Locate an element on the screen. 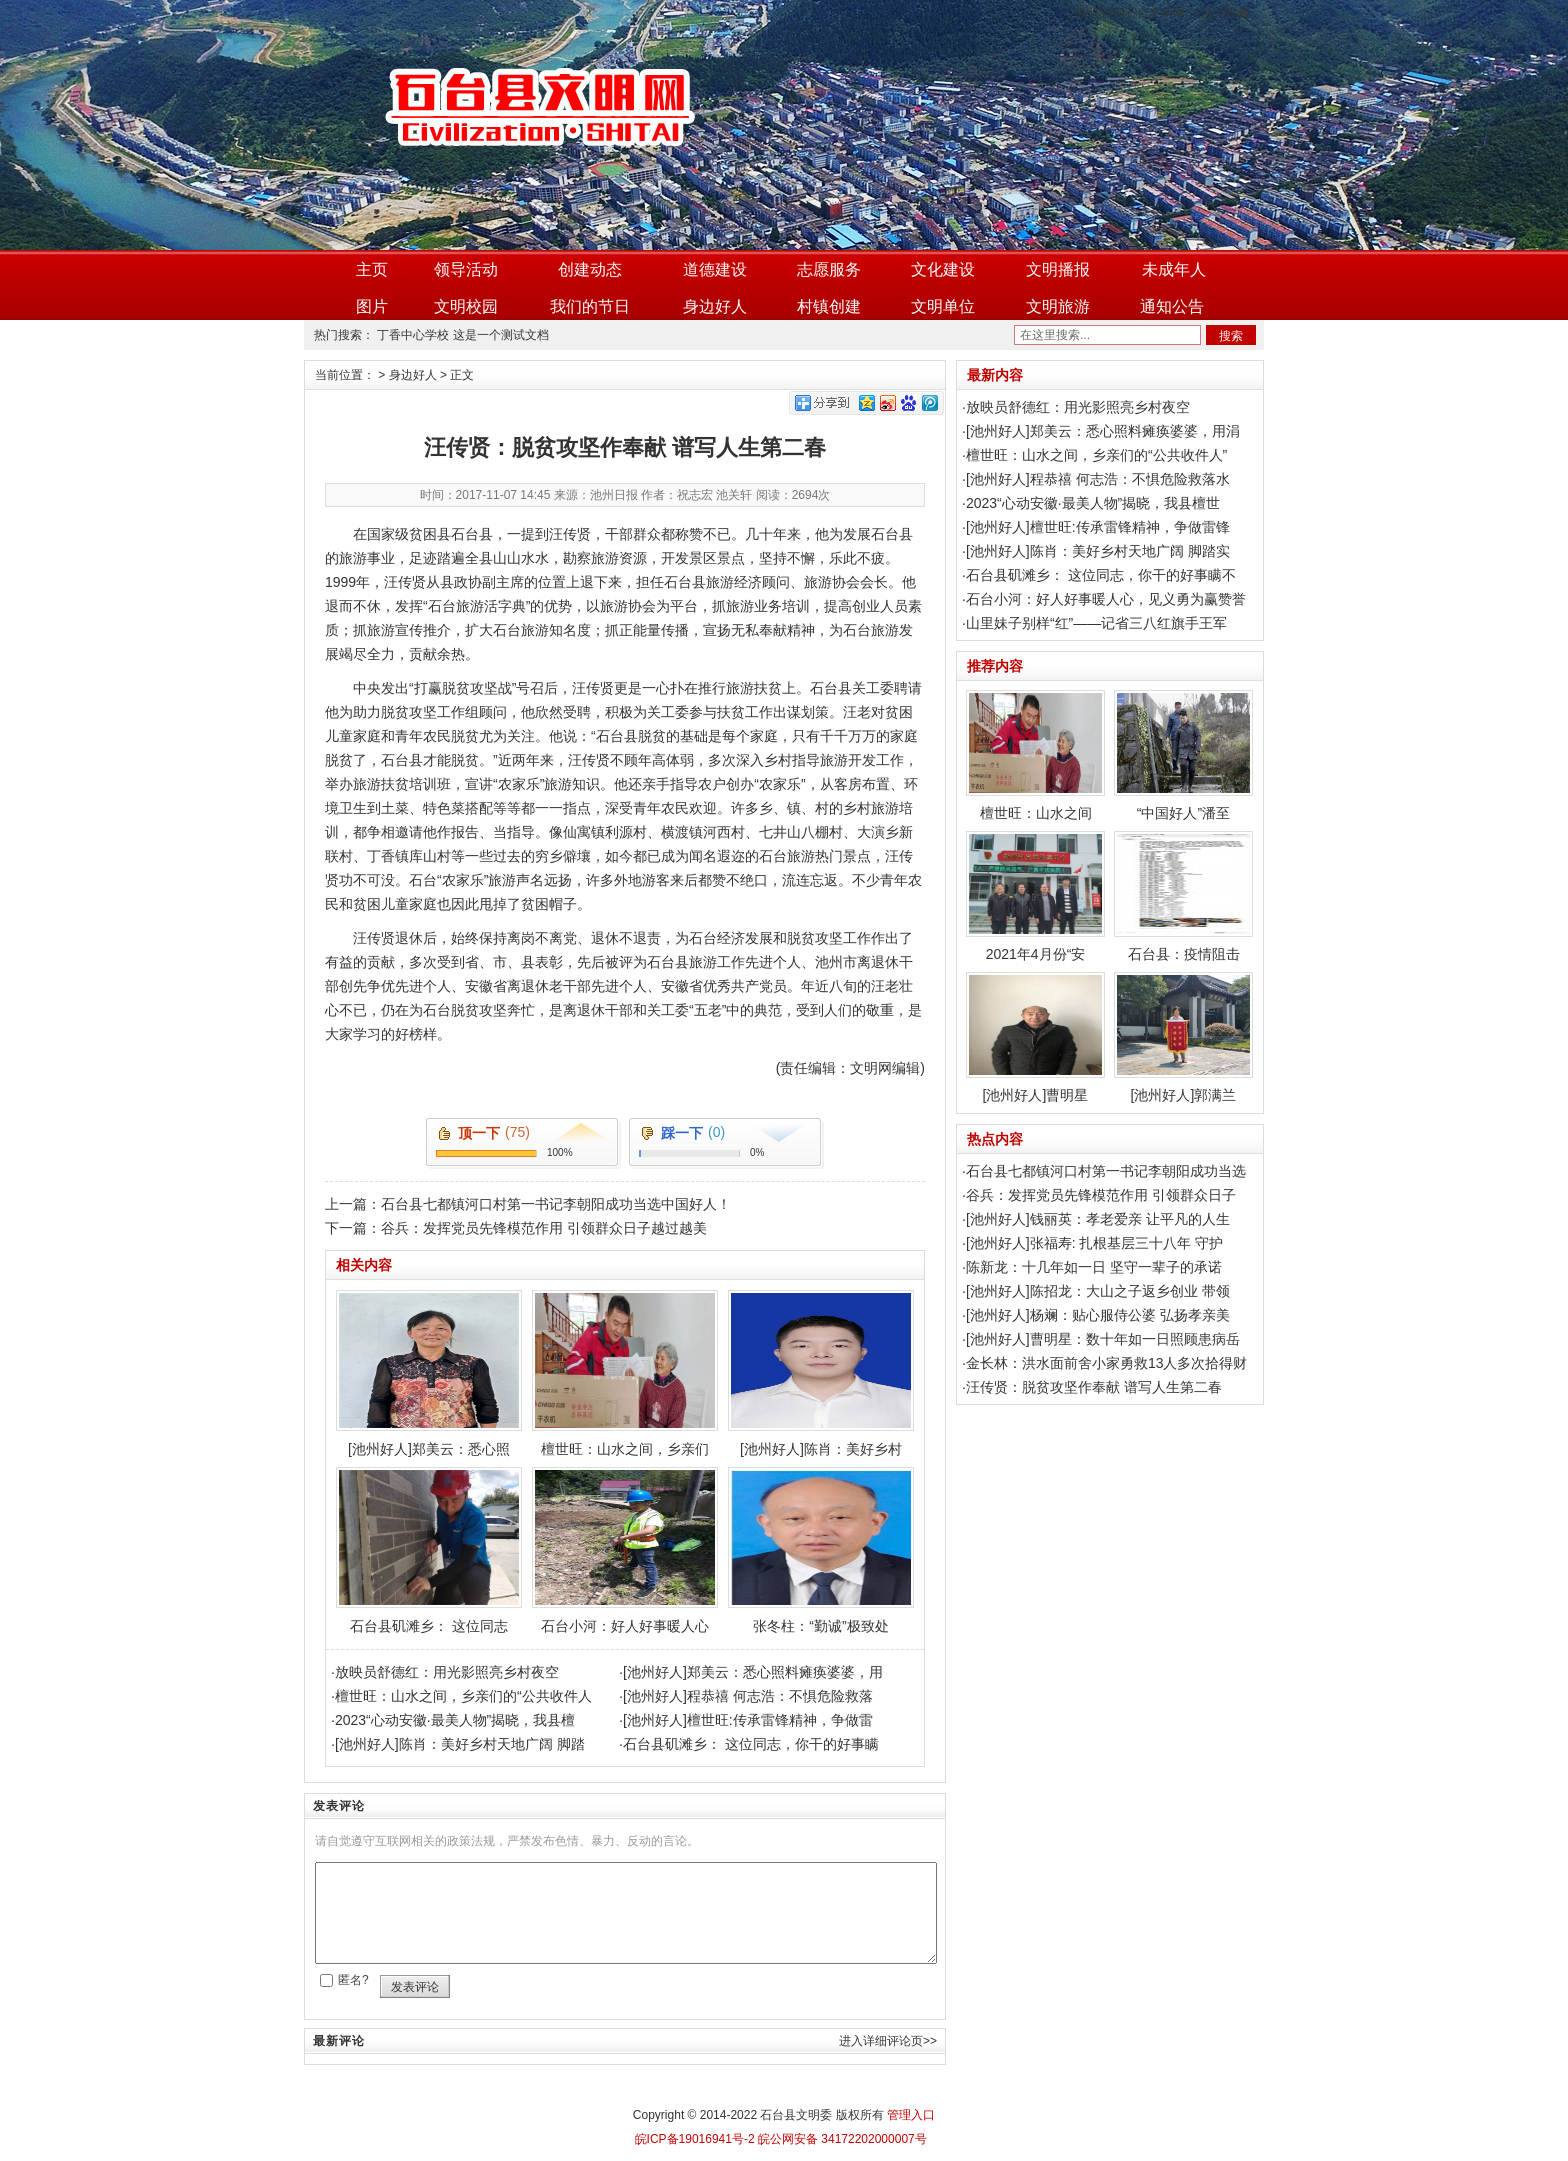 Image resolution: width=1568 pixels, height=2161 pixels. [池州好人]曹明星：数十年如一日照顾患病岳 is located at coordinates (1103, 1339).